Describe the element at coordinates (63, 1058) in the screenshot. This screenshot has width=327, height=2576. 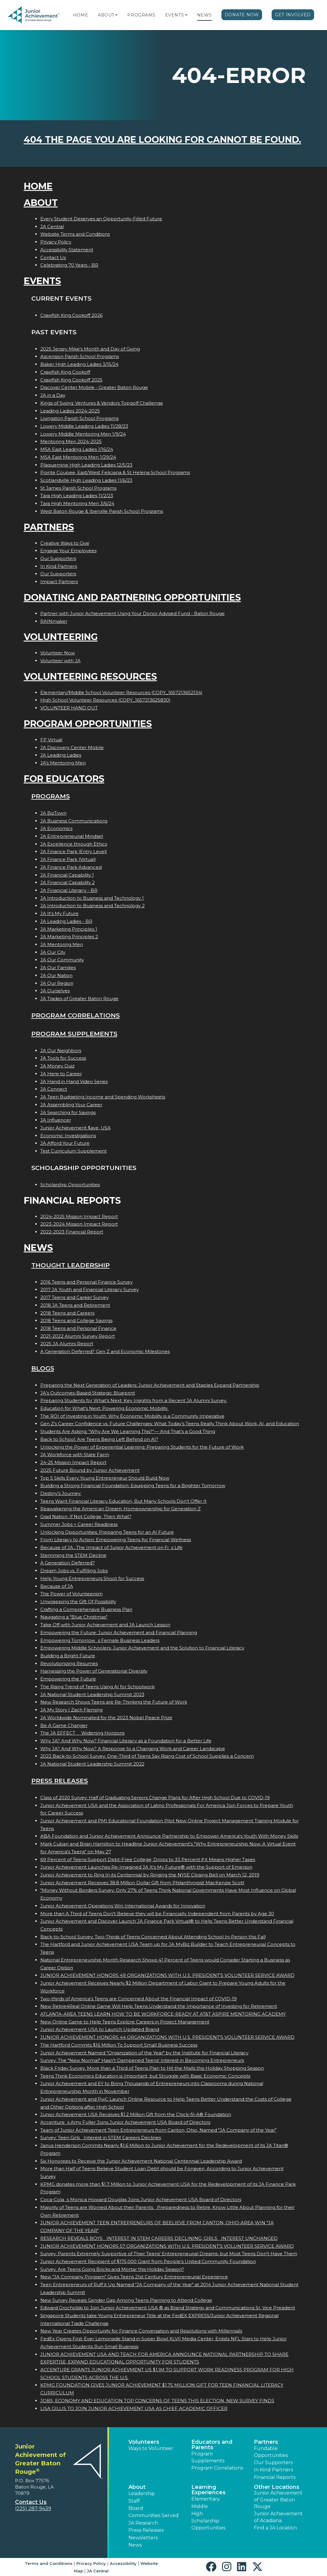
I see `JA Tools for Success` at that location.